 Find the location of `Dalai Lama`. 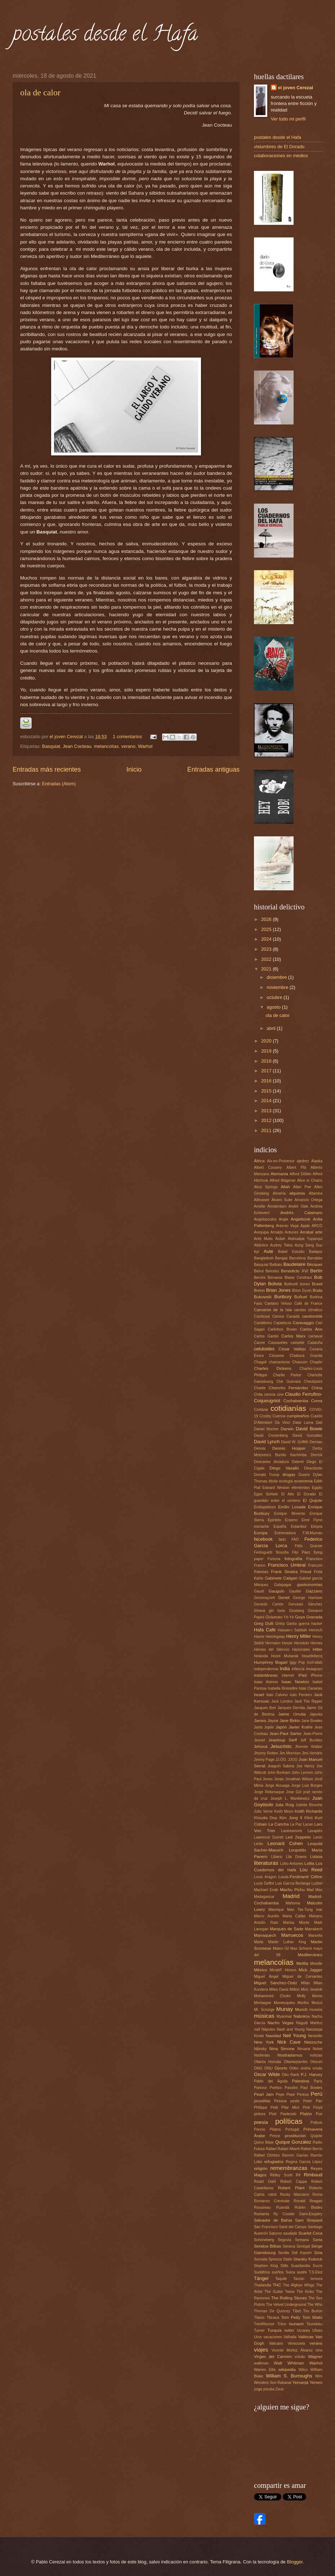

Dalai Lama is located at coordinates (303, 1423).